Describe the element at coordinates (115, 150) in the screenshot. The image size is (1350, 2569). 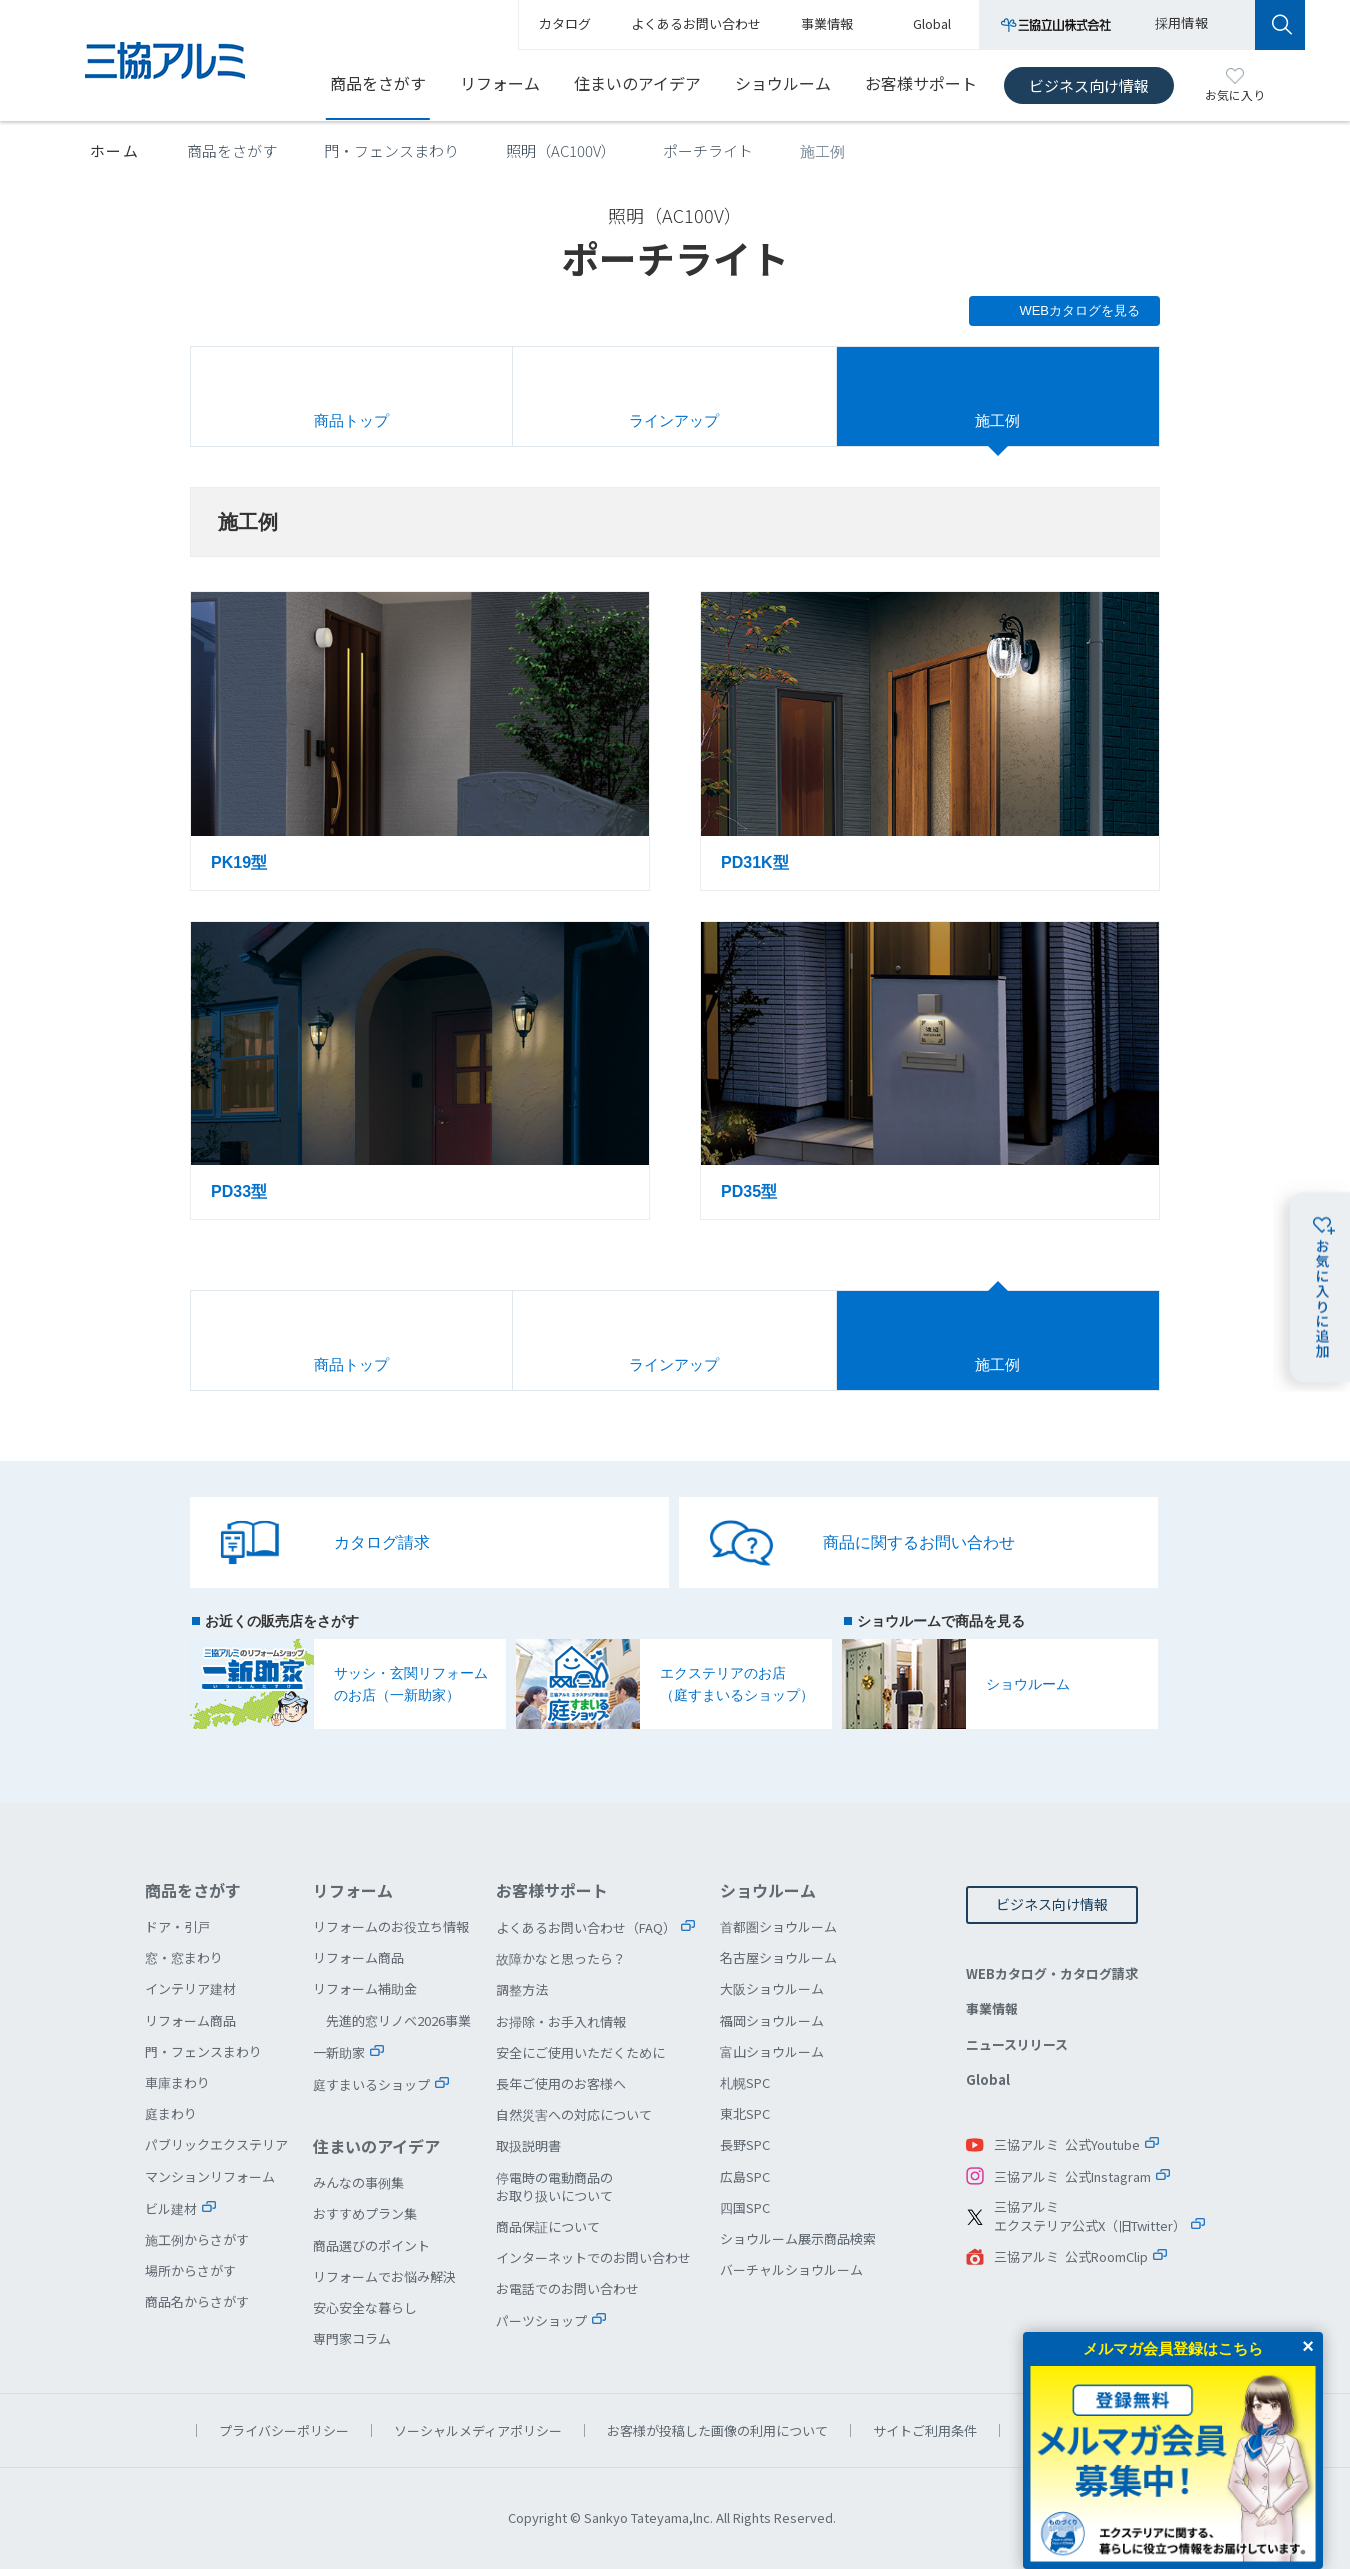
I see `ホーム` at that location.